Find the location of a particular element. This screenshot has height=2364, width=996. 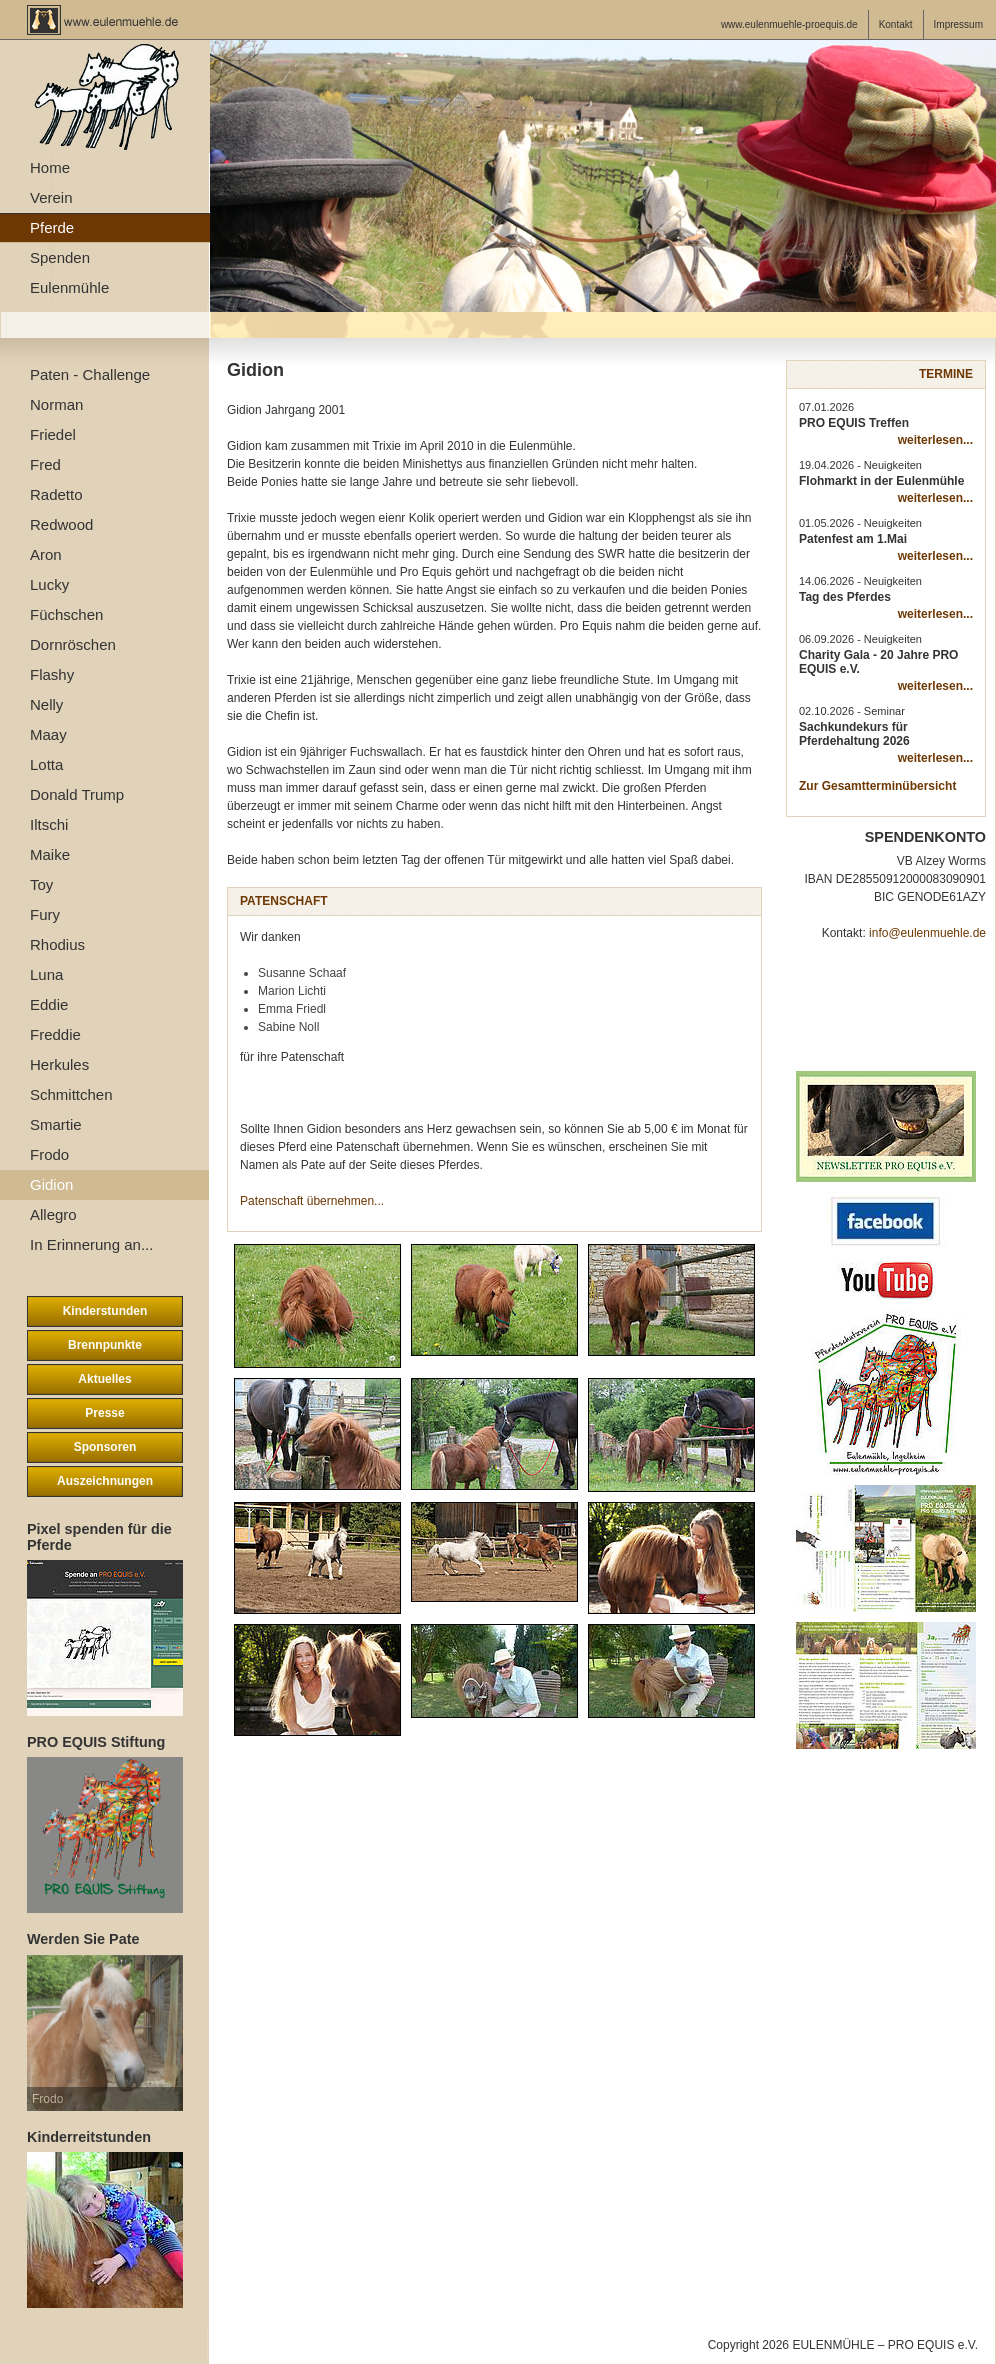

Pferde is located at coordinates (52, 227).